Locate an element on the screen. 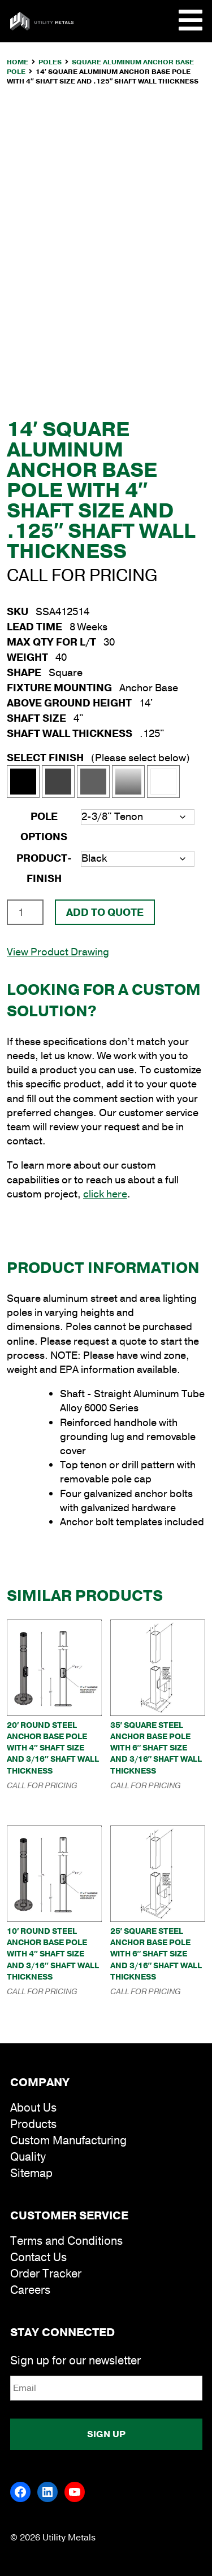  Sitemap is located at coordinates (31, 2173).